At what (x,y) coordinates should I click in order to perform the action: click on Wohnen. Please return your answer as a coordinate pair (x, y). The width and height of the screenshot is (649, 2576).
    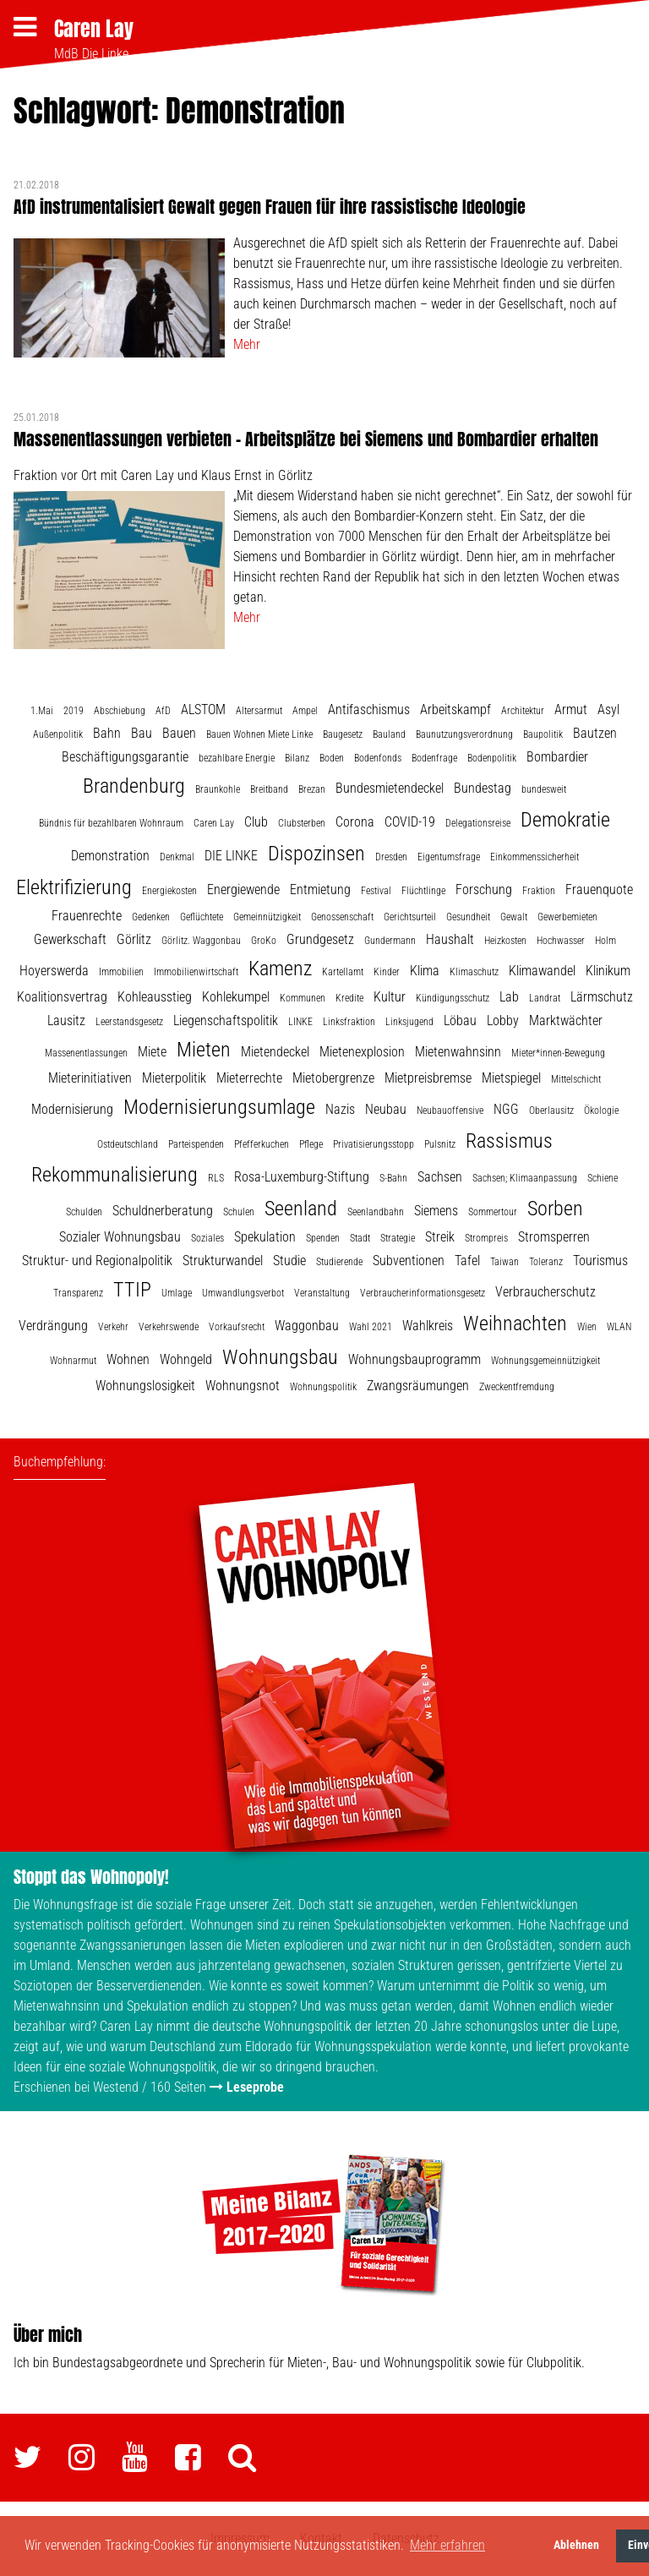
    Looking at the image, I should click on (128, 1359).